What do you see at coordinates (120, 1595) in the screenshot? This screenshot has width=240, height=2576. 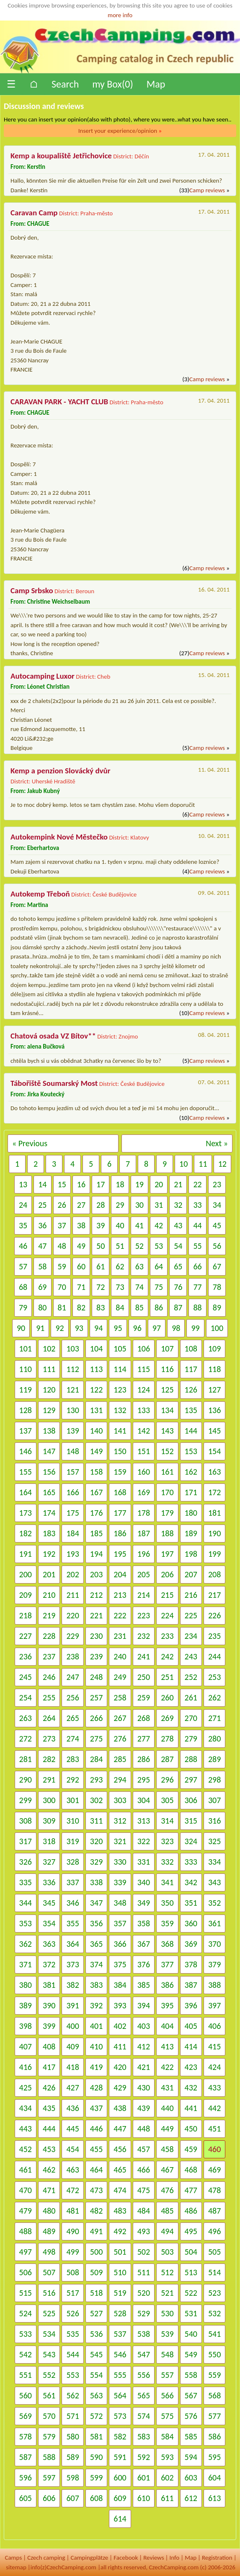 I see `213` at bounding box center [120, 1595].